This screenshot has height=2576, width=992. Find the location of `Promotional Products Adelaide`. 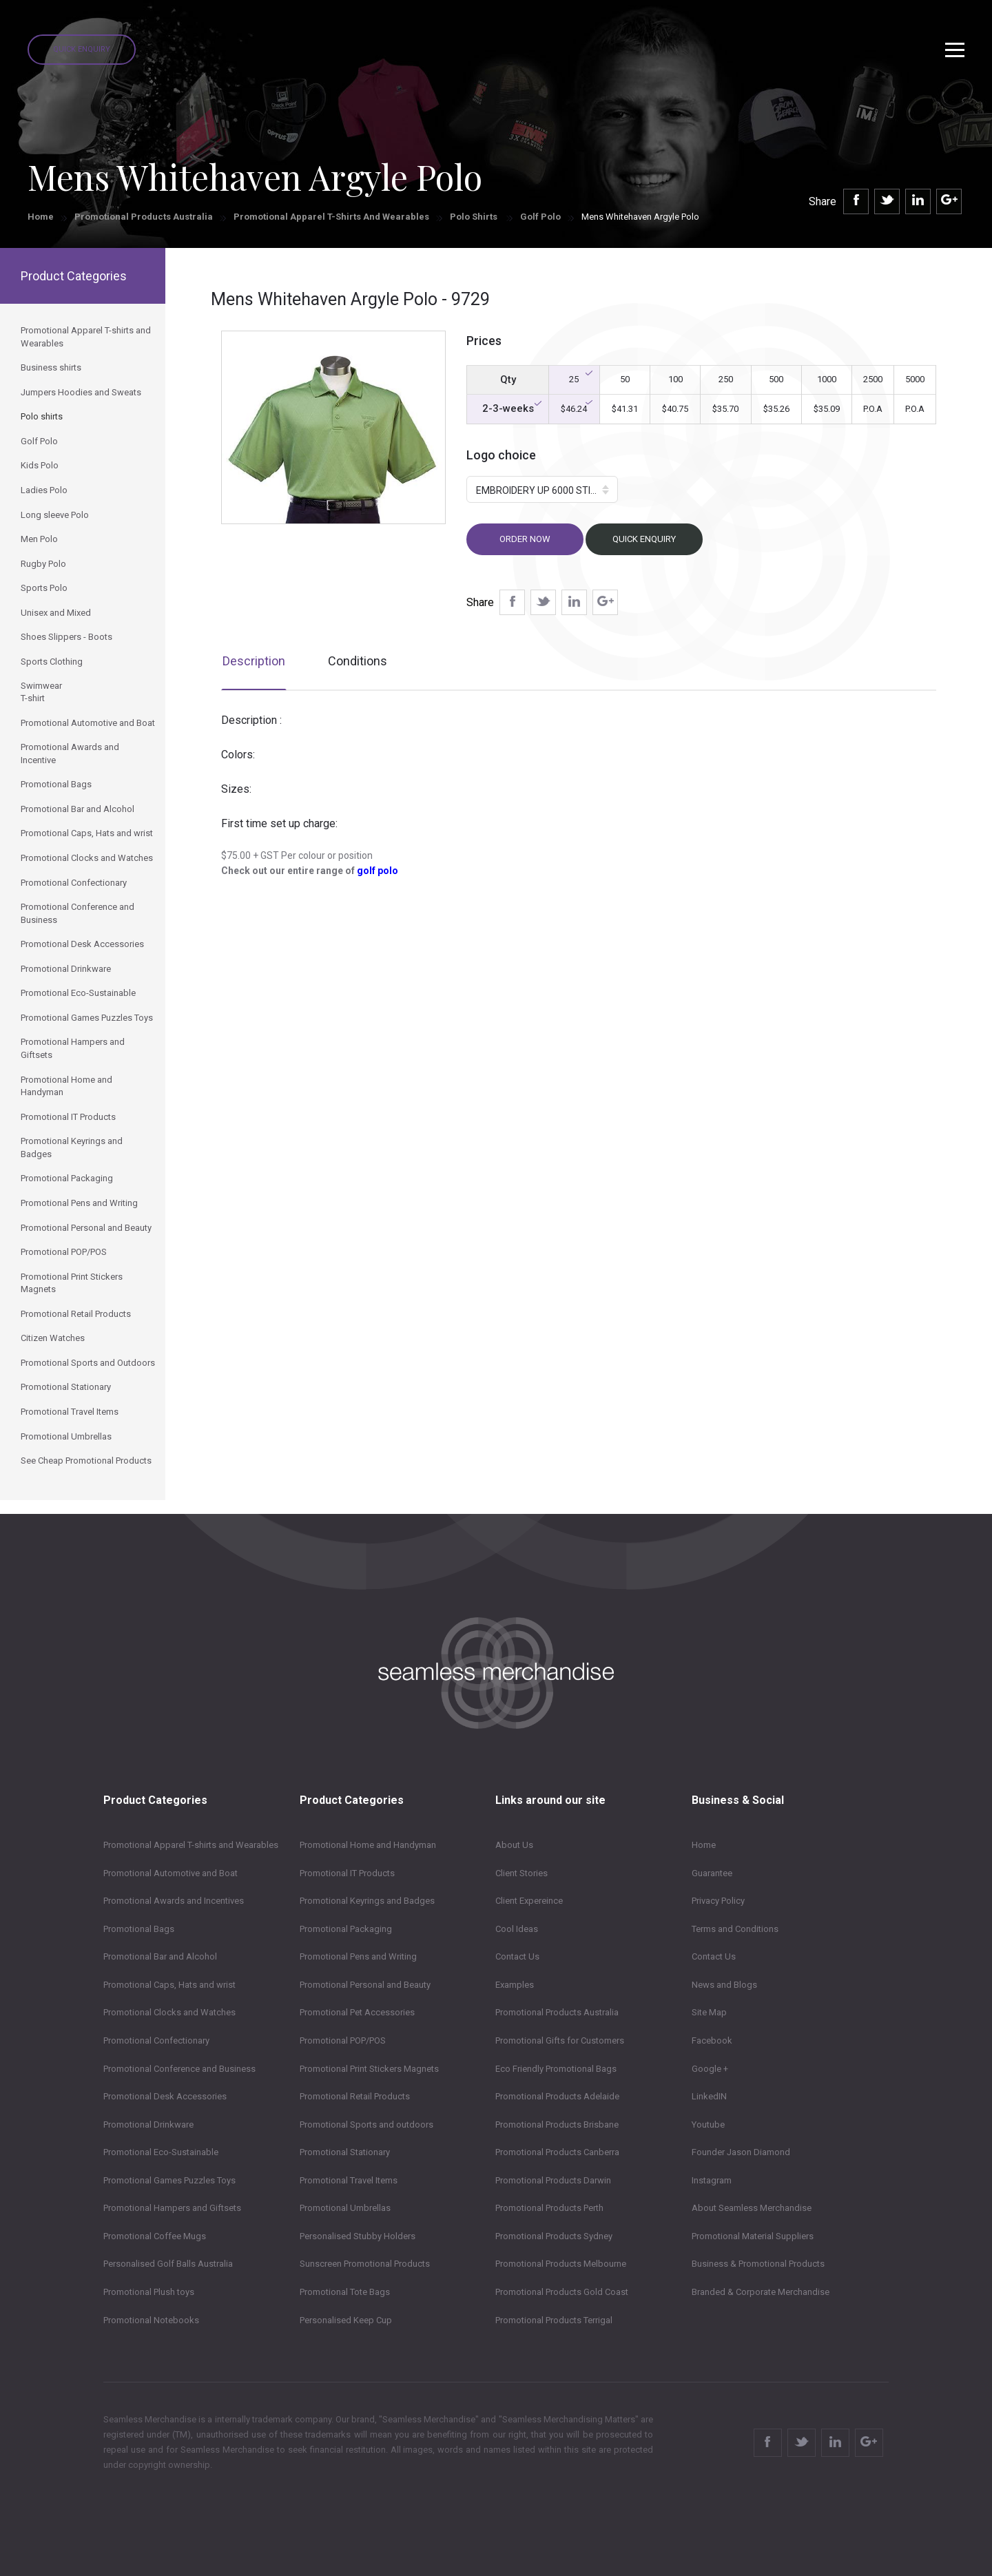

Promotional Products Adelaide is located at coordinates (557, 2096).